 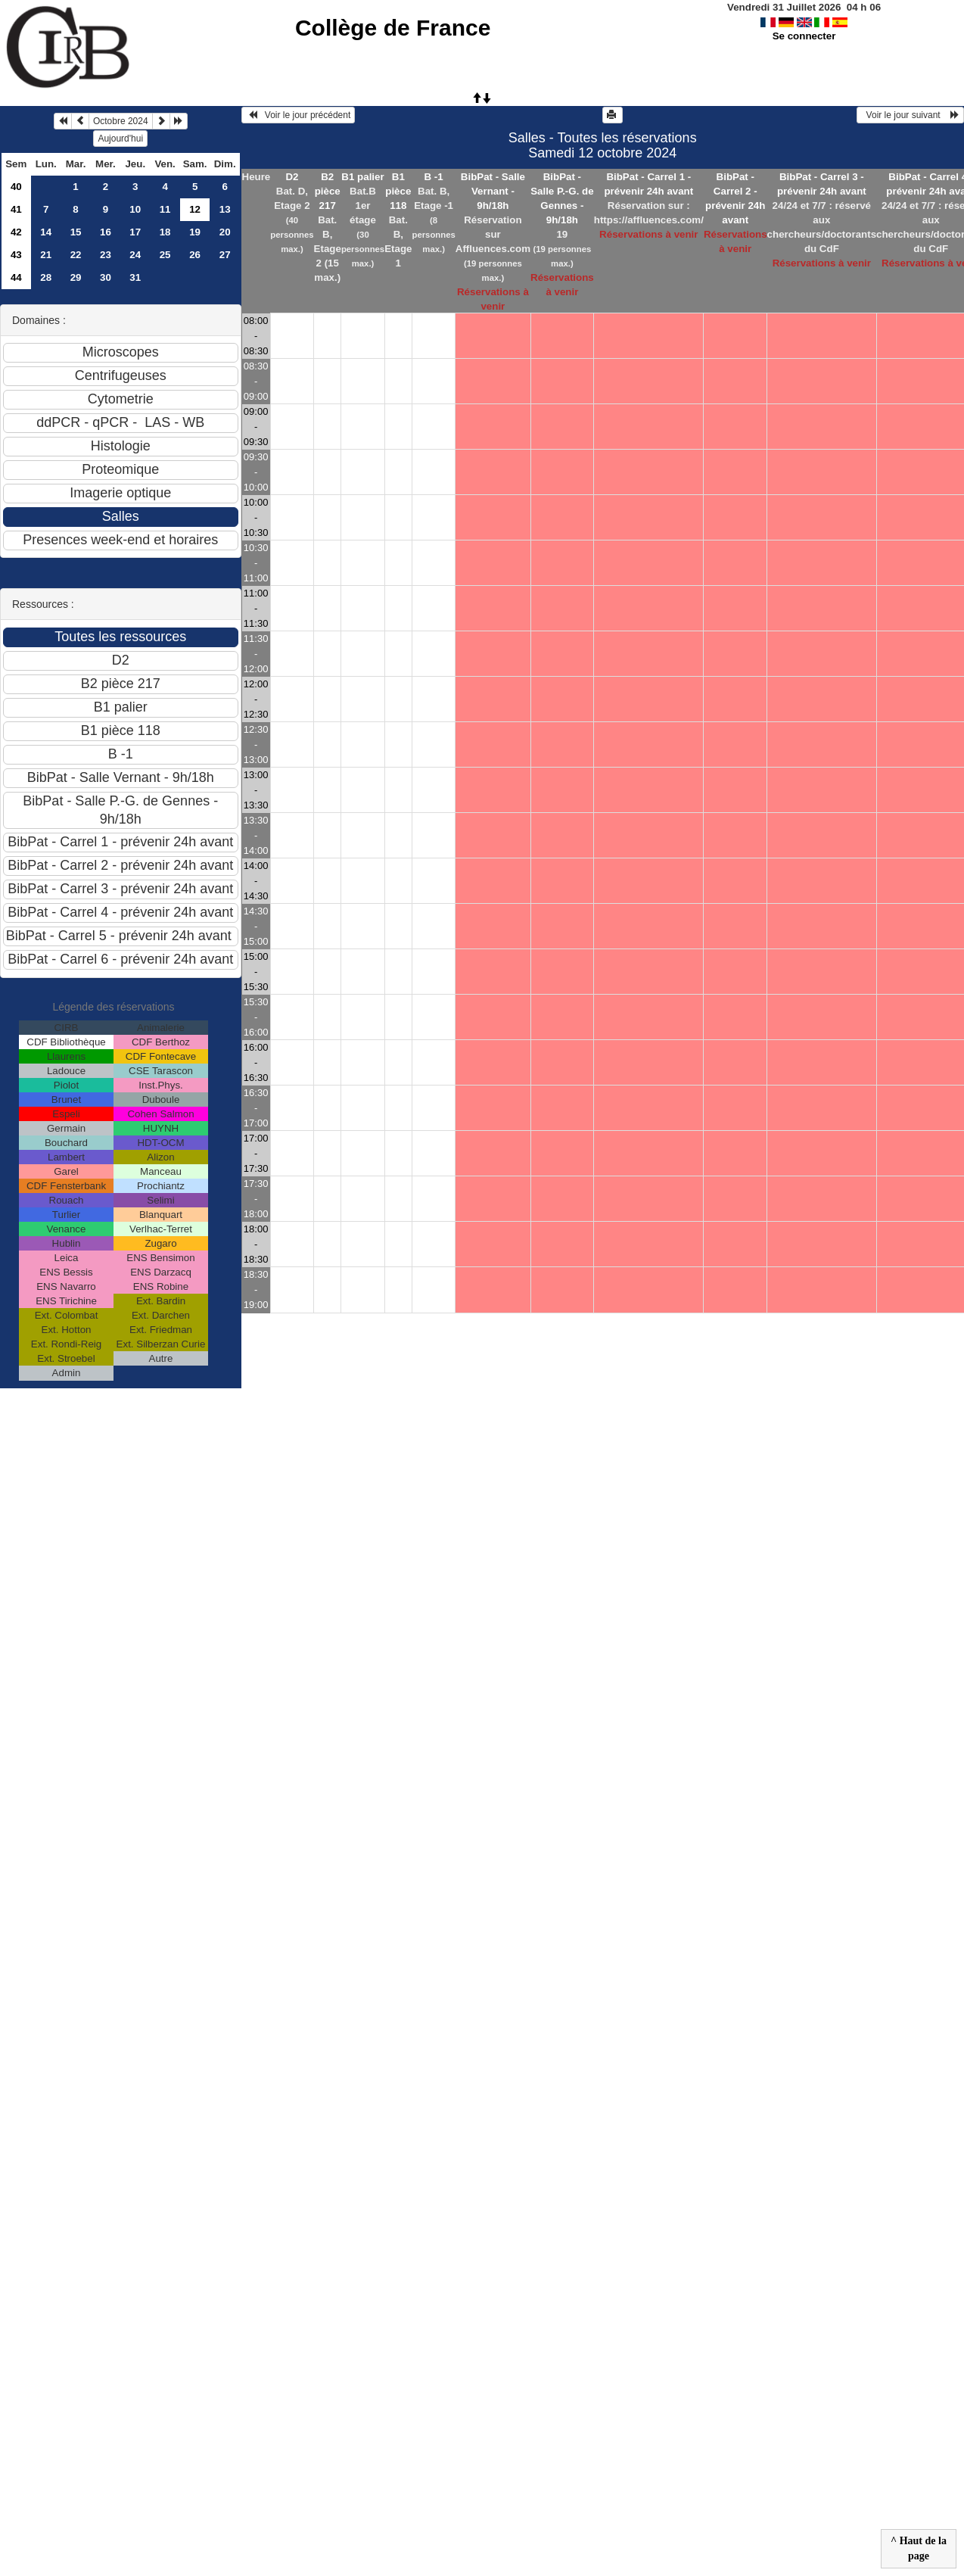 What do you see at coordinates (195, 232) in the screenshot?
I see `19` at bounding box center [195, 232].